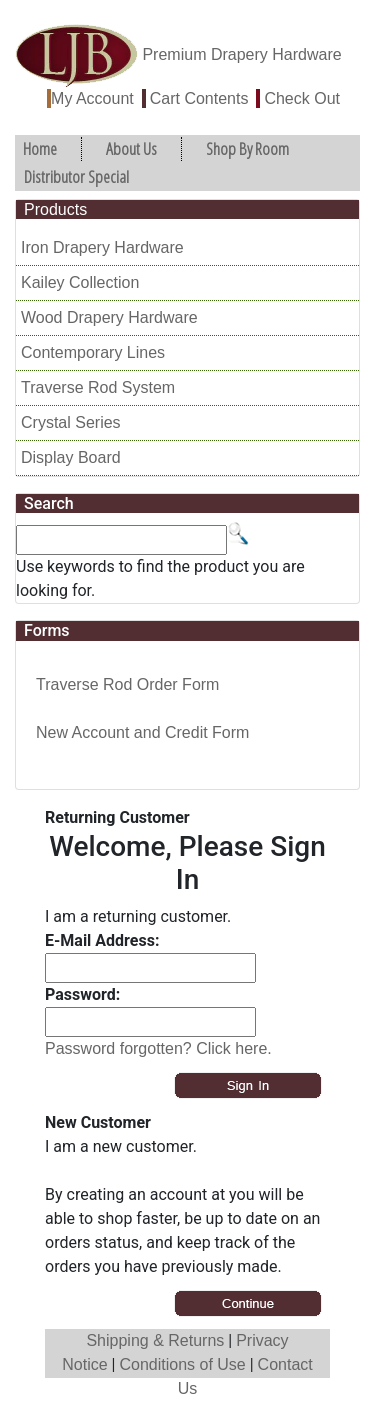  What do you see at coordinates (80, 282) in the screenshot?
I see `Kailey Collection` at bounding box center [80, 282].